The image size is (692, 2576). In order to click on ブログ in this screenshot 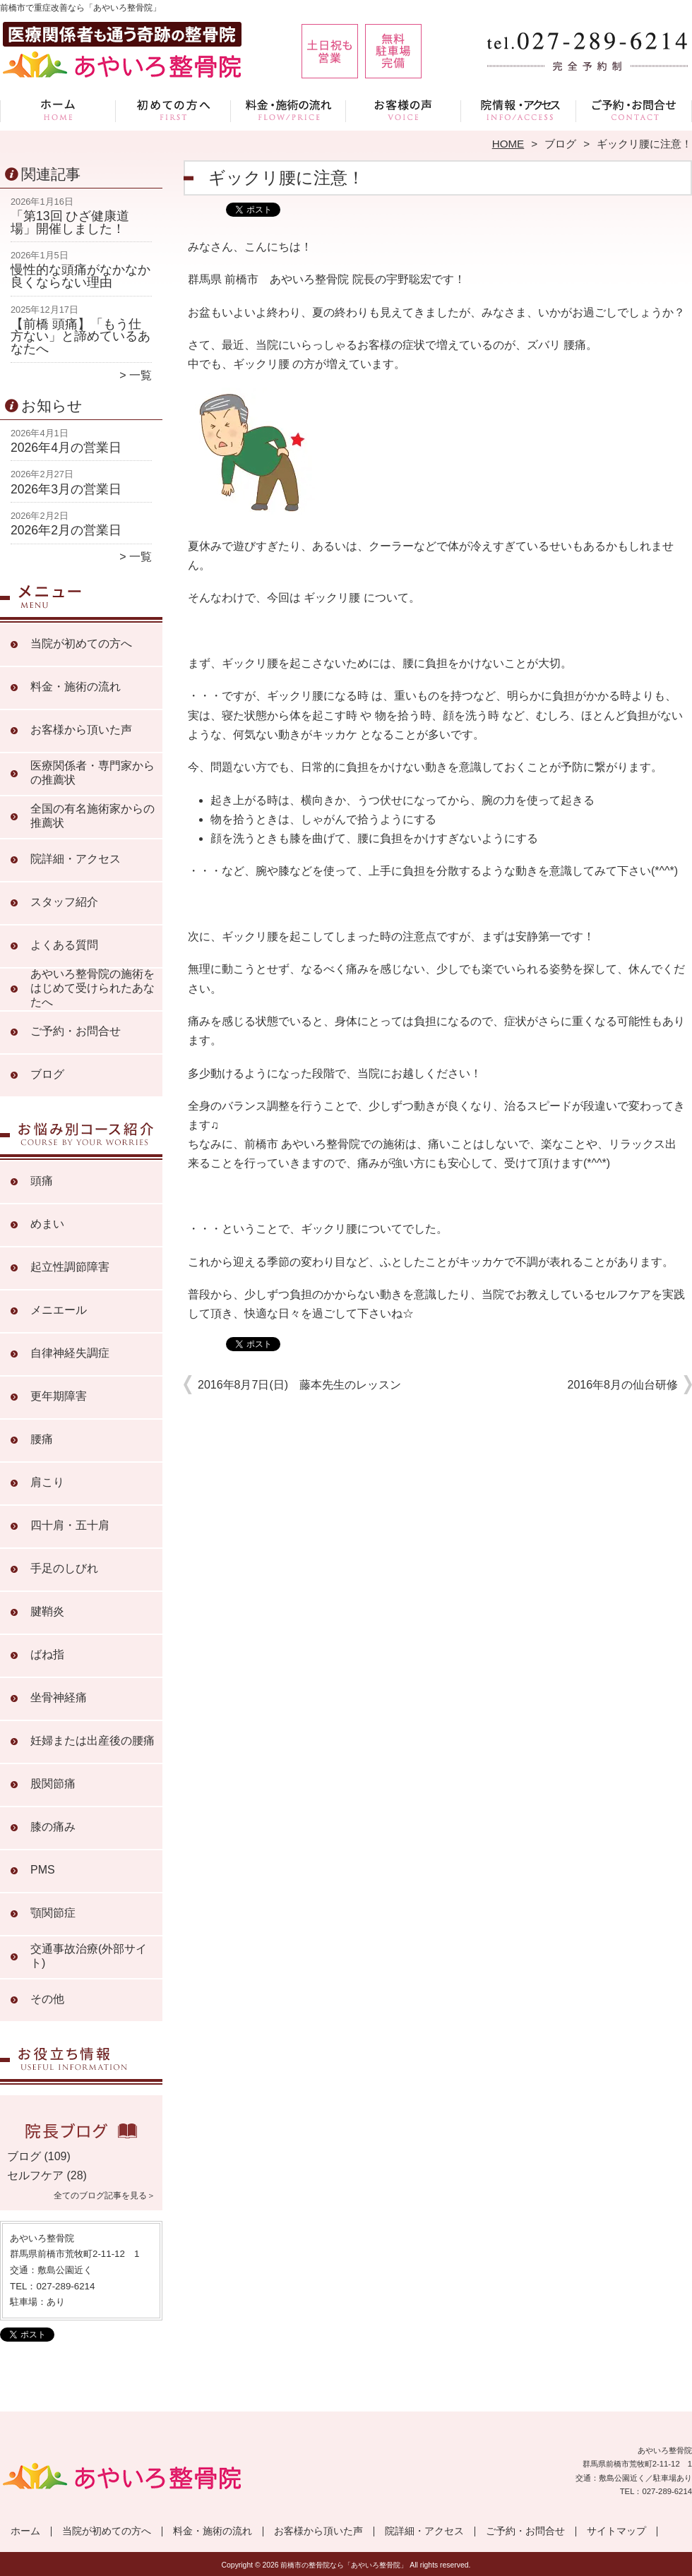, I will do `click(560, 144)`.